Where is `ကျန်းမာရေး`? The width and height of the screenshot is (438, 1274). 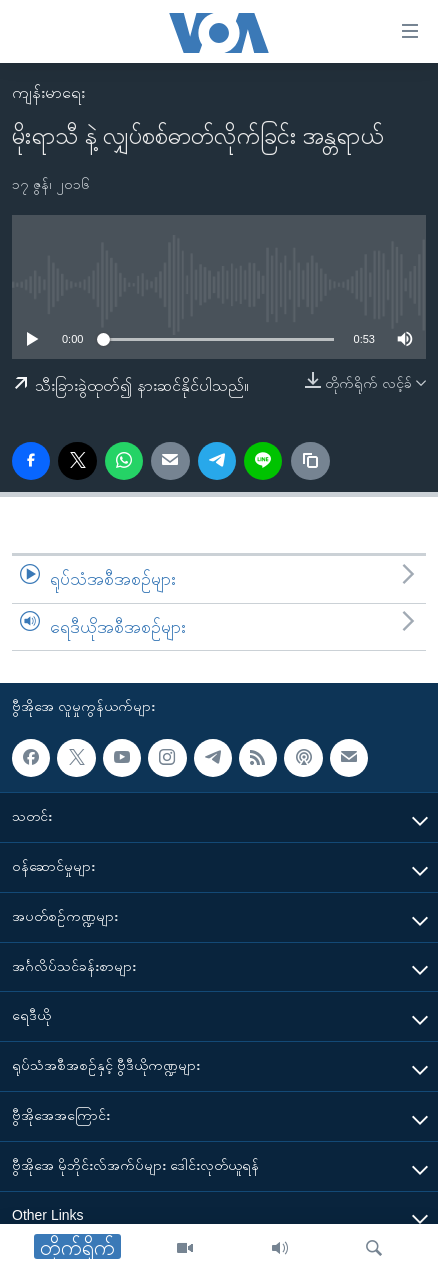
ကျန်းမာရေး is located at coordinates (48, 92).